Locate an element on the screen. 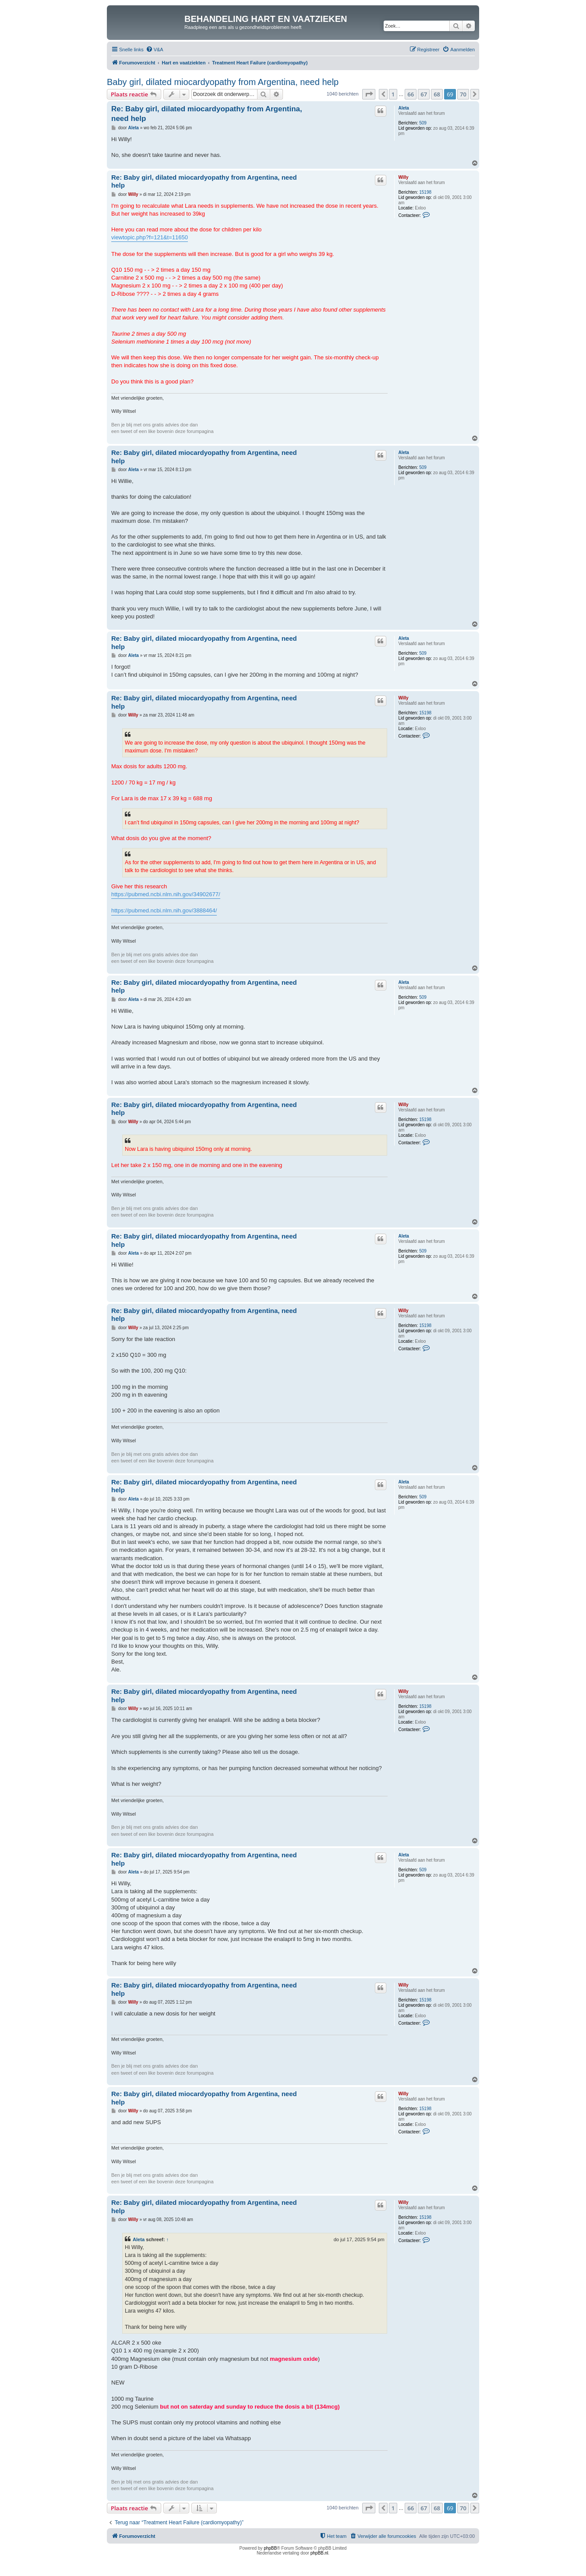 This screenshot has width=586, height=2576. Aleta is located at coordinates (403, 108).